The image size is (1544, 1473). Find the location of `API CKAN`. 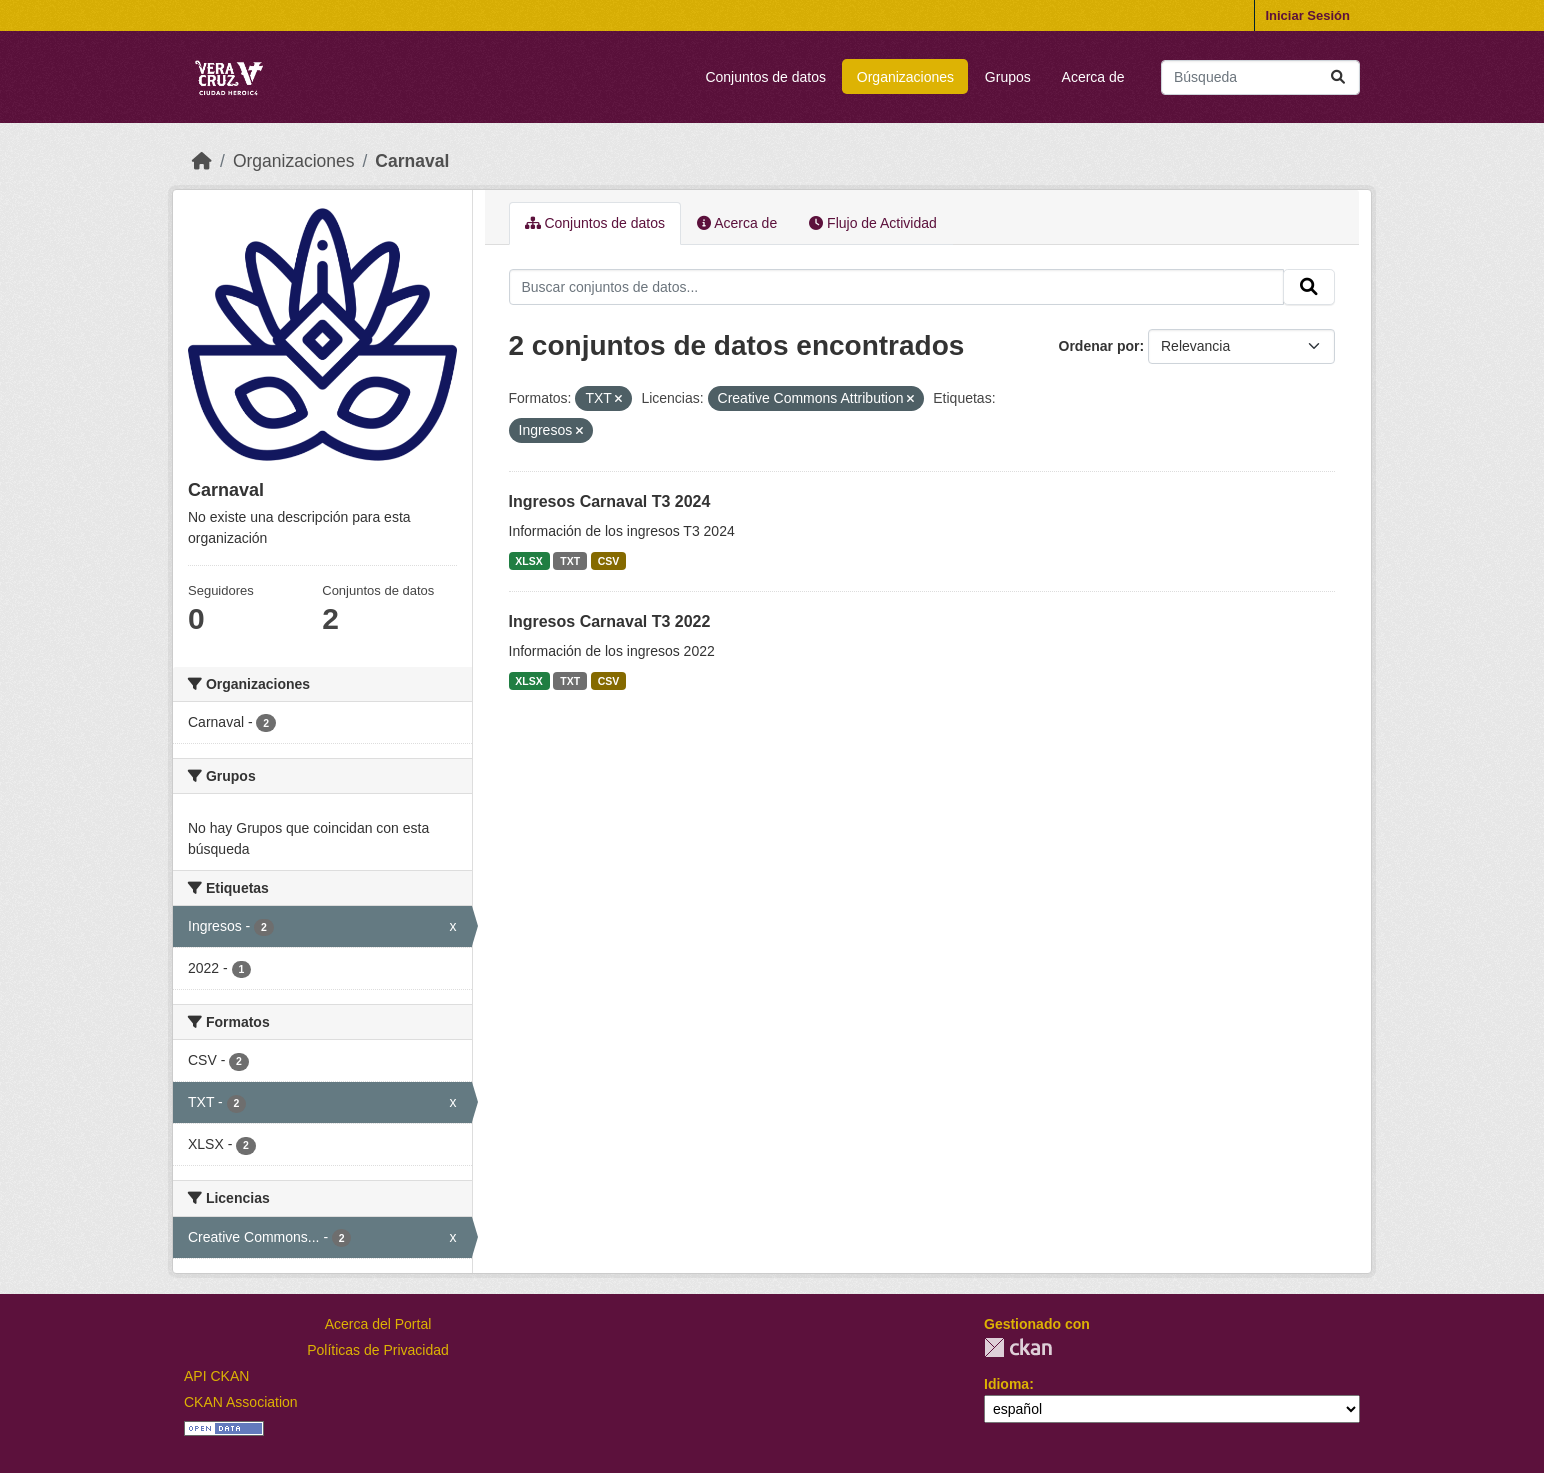

API CKAN is located at coordinates (216, 1376).